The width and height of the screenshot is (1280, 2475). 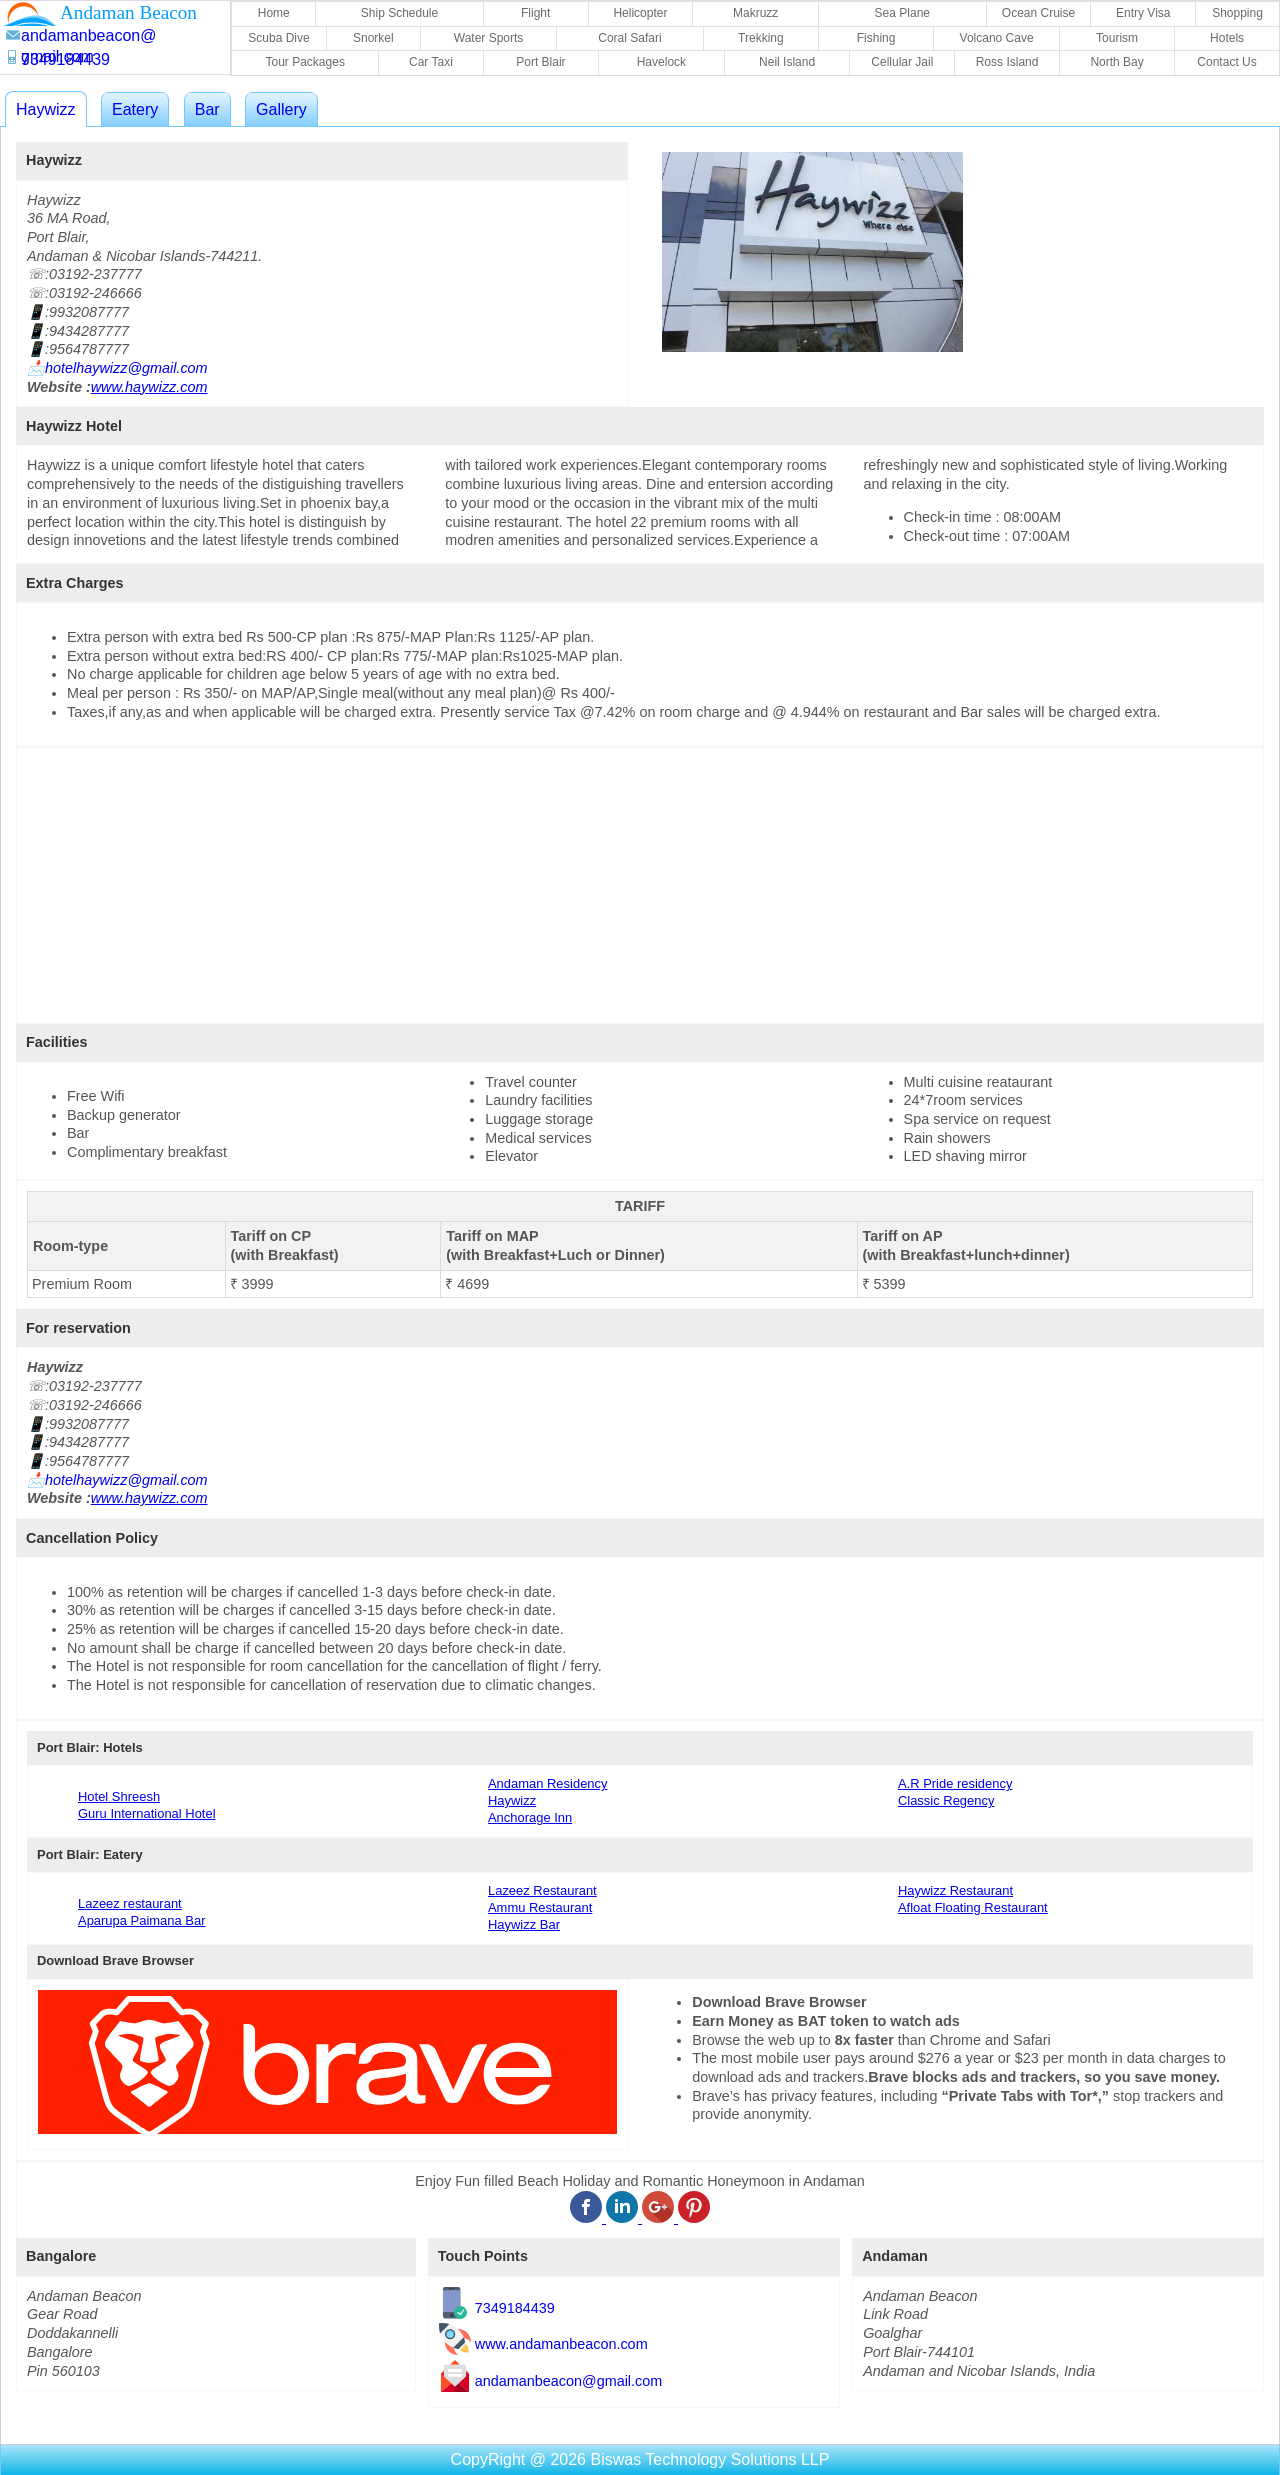 What do you see at coordinates (1237, 13) in the screenshot?
I see `Shopping` at bounding box center [1237, 13].